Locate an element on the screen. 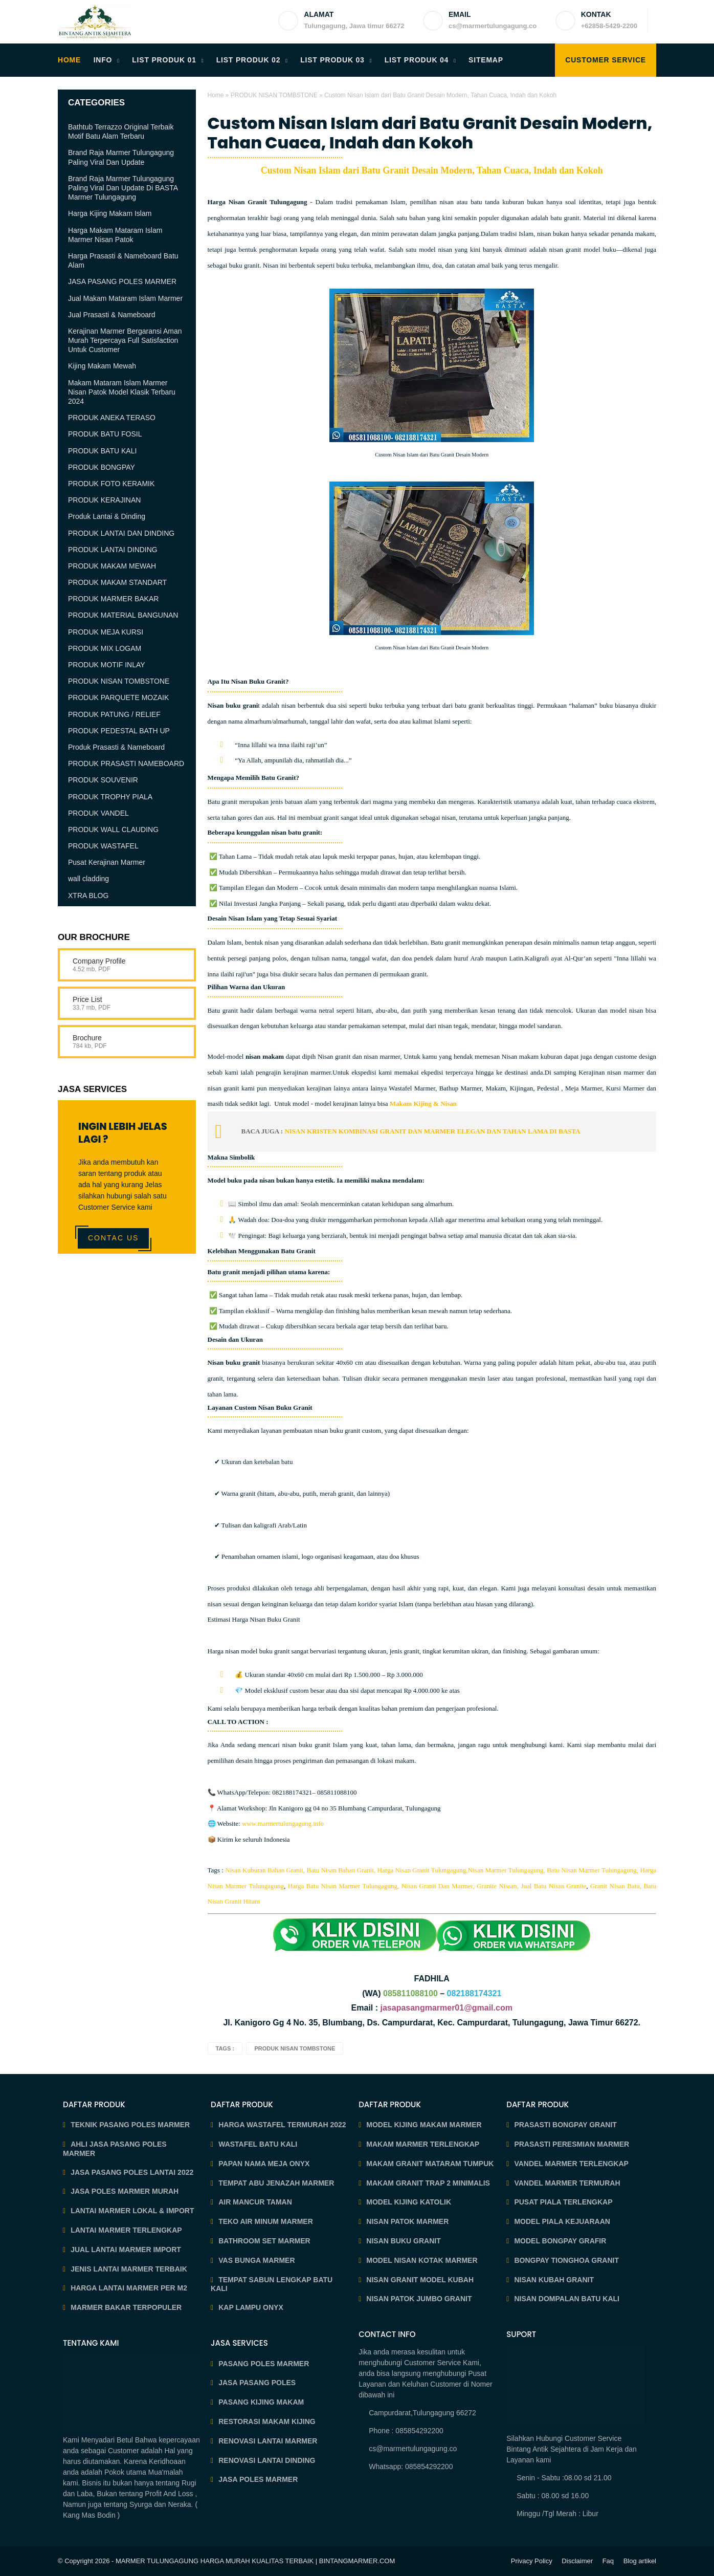 This screenshot has height=2576, width=714. PRODUK BATU FOSIL is located at coordinates (105, 434).